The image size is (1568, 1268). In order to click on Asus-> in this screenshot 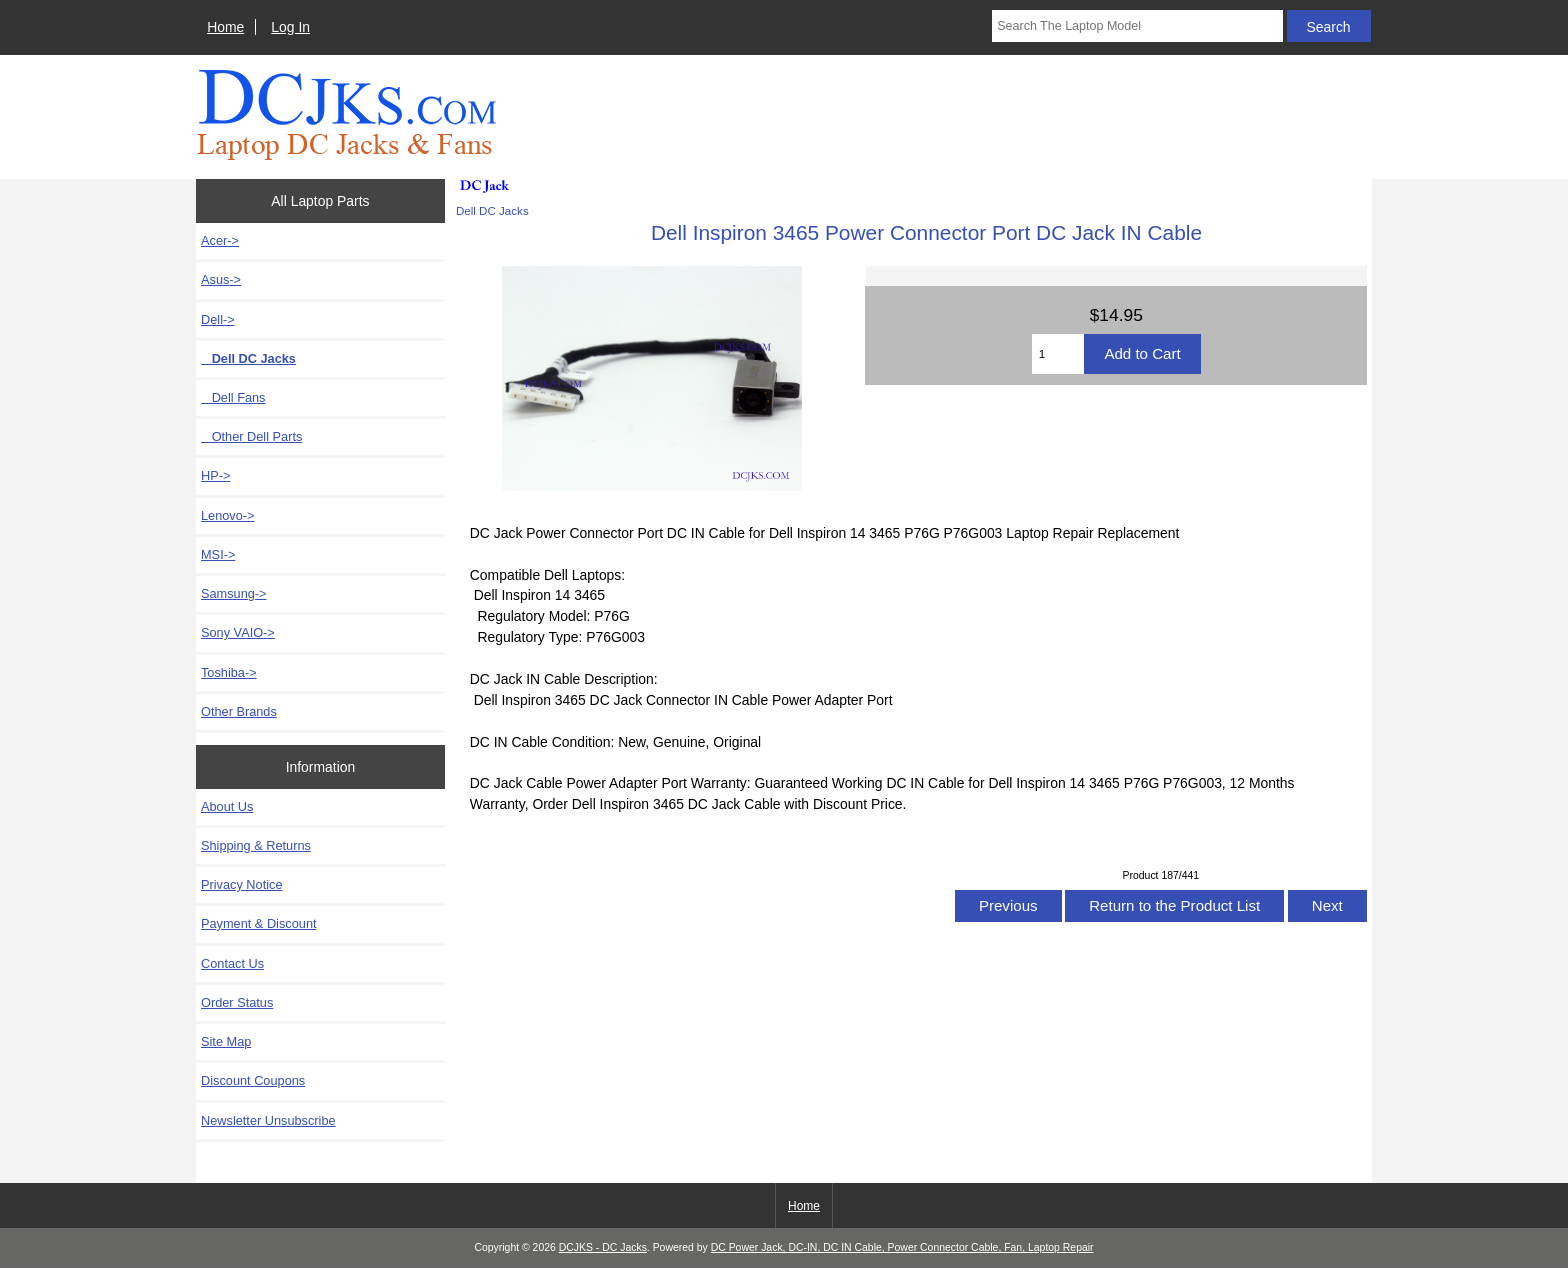, I will do `click(221, 279)`.